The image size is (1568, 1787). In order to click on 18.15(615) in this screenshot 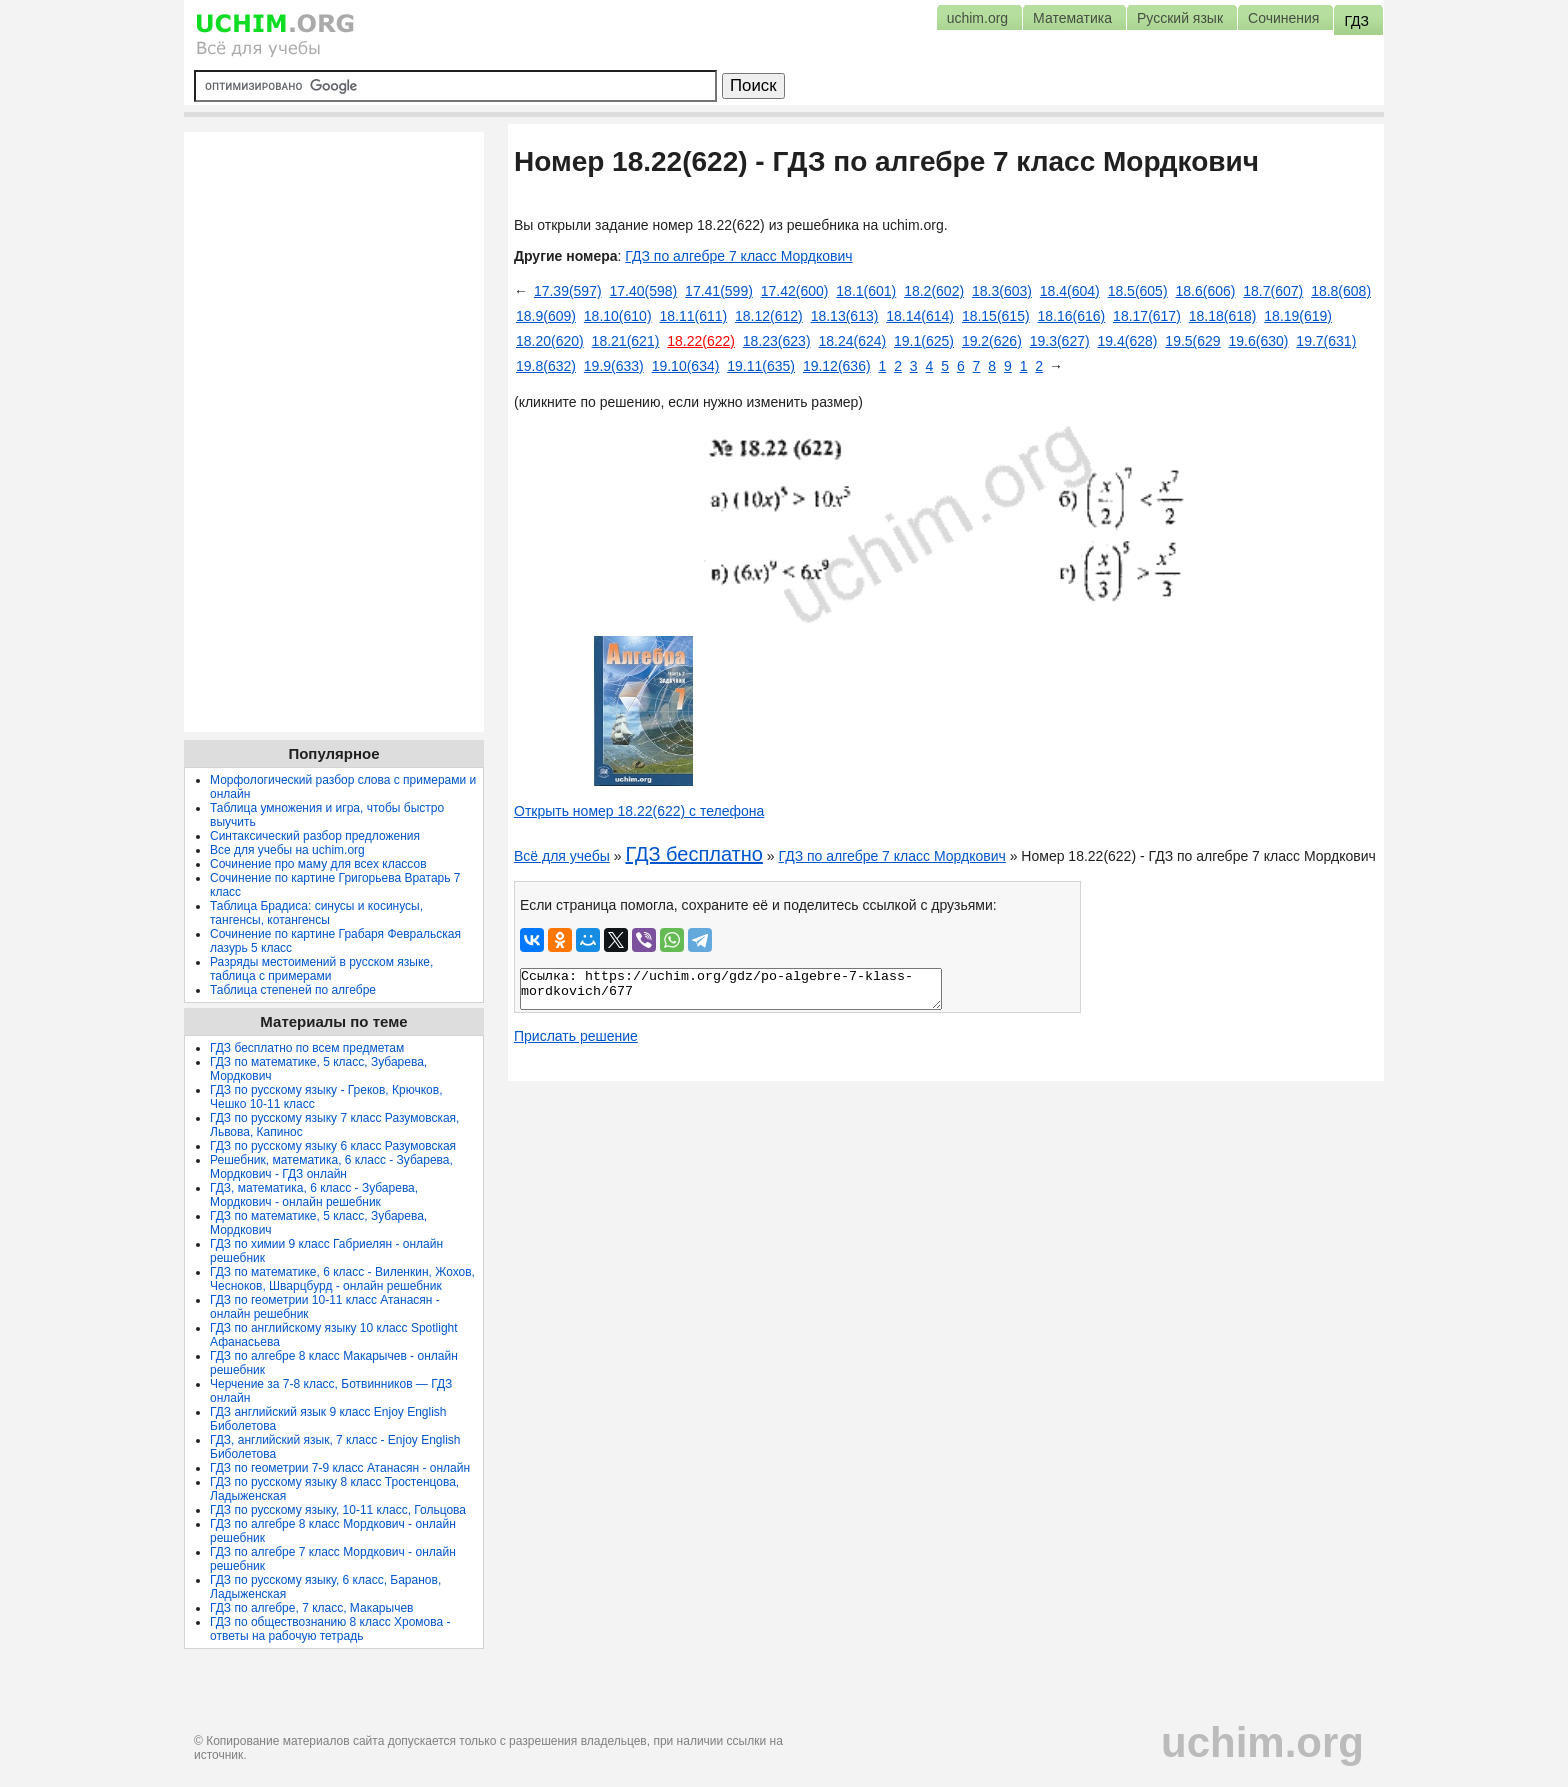, I will do `click(996, 316)`.